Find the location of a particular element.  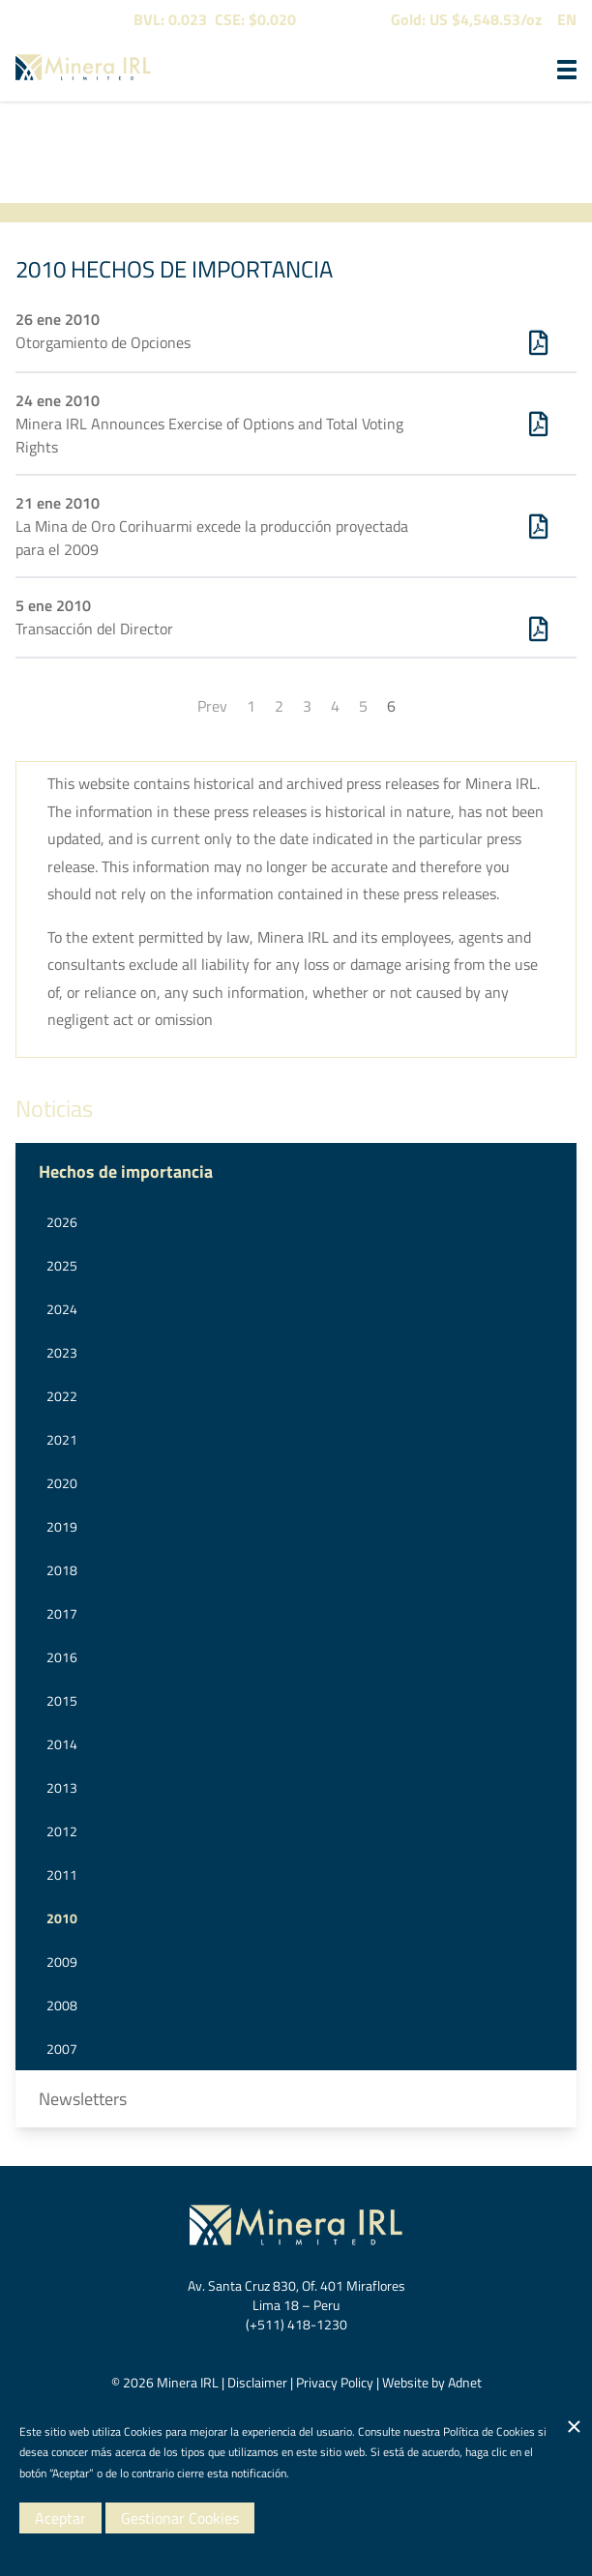

2024 is located at coordinates (61, 1309).